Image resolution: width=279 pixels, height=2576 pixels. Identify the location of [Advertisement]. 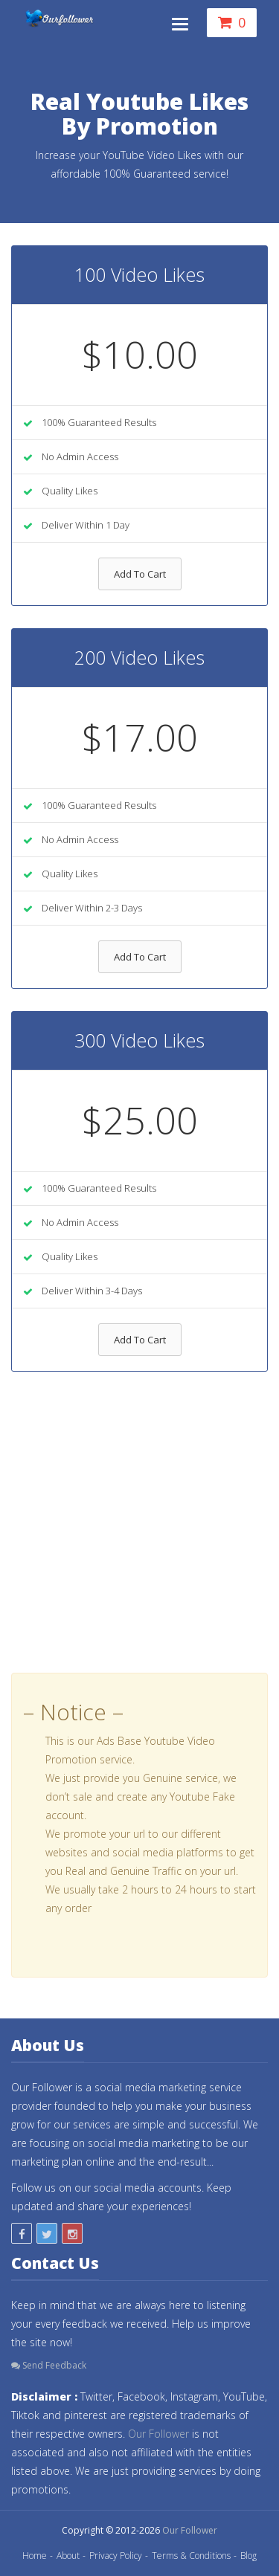
(139, 1533).